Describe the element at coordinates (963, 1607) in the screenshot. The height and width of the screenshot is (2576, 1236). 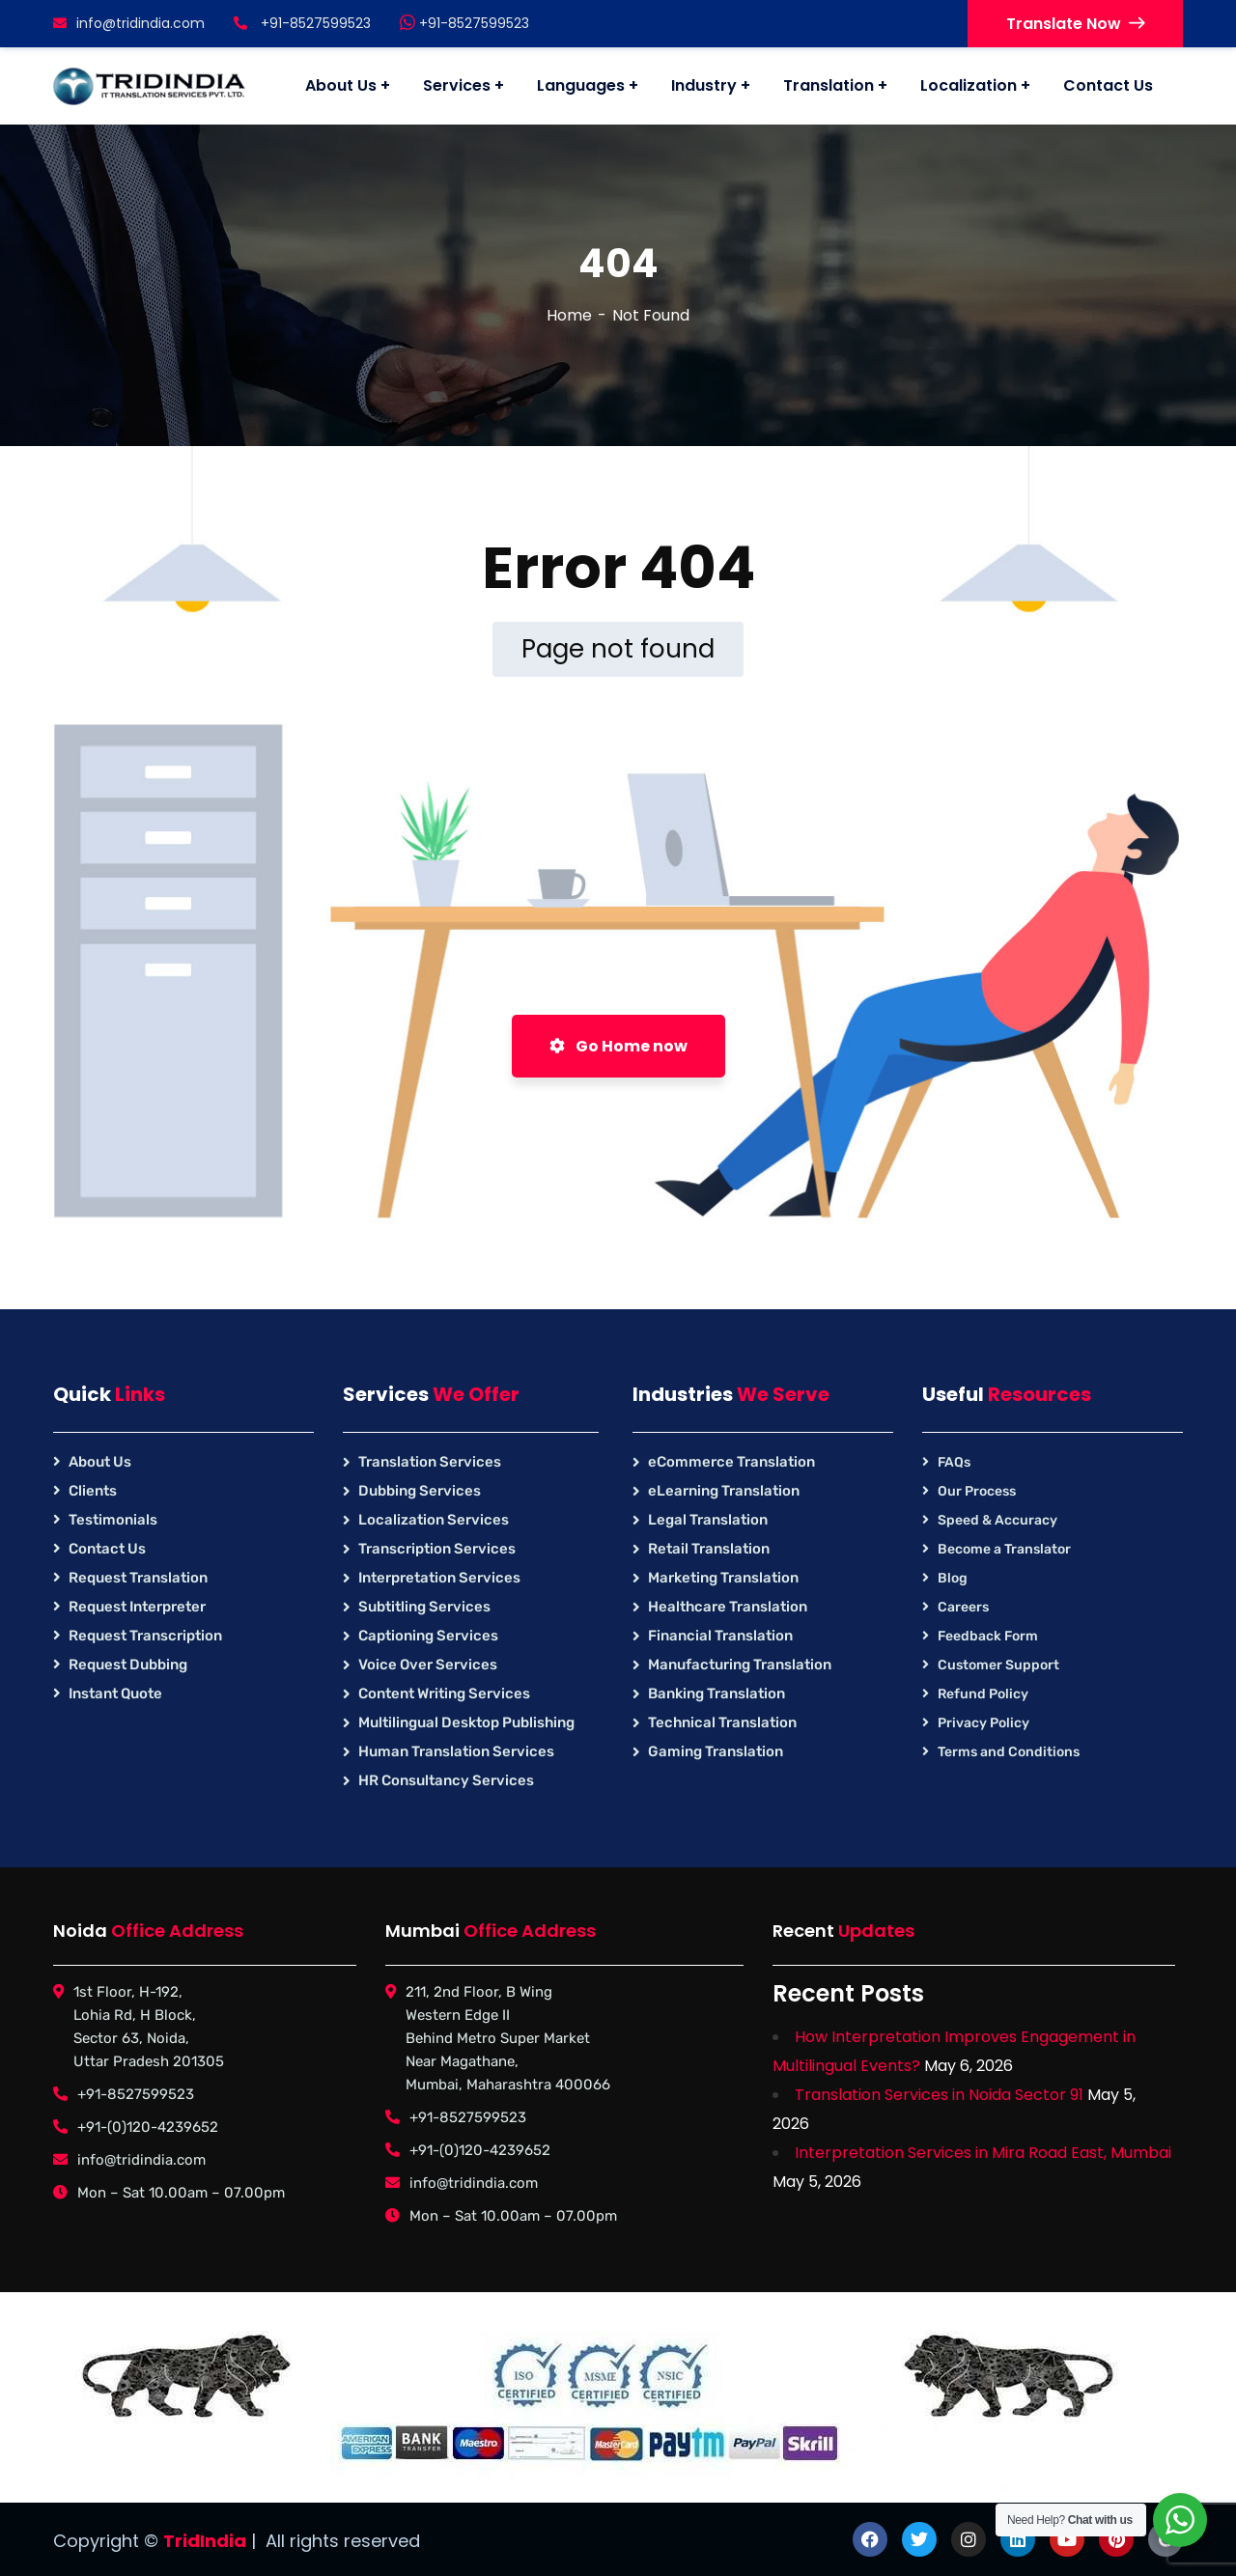
I see `Careers` at that location.